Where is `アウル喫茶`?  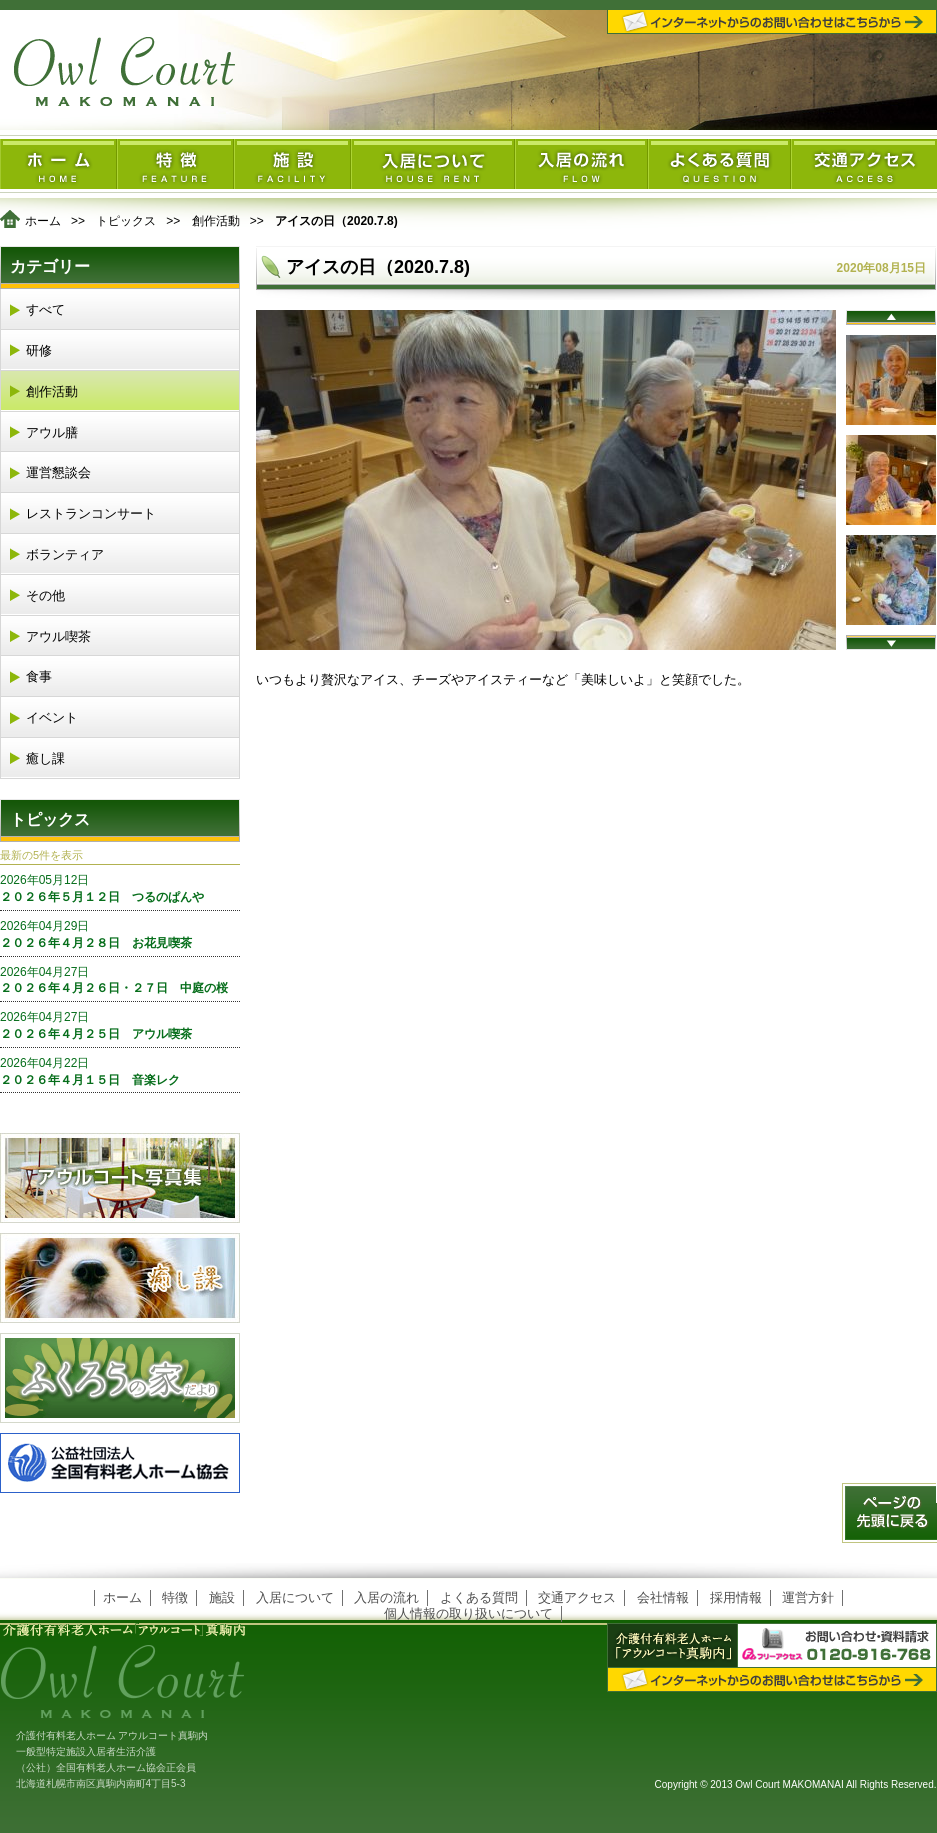 アウル喫茶 is located at coordinates (58, 636).